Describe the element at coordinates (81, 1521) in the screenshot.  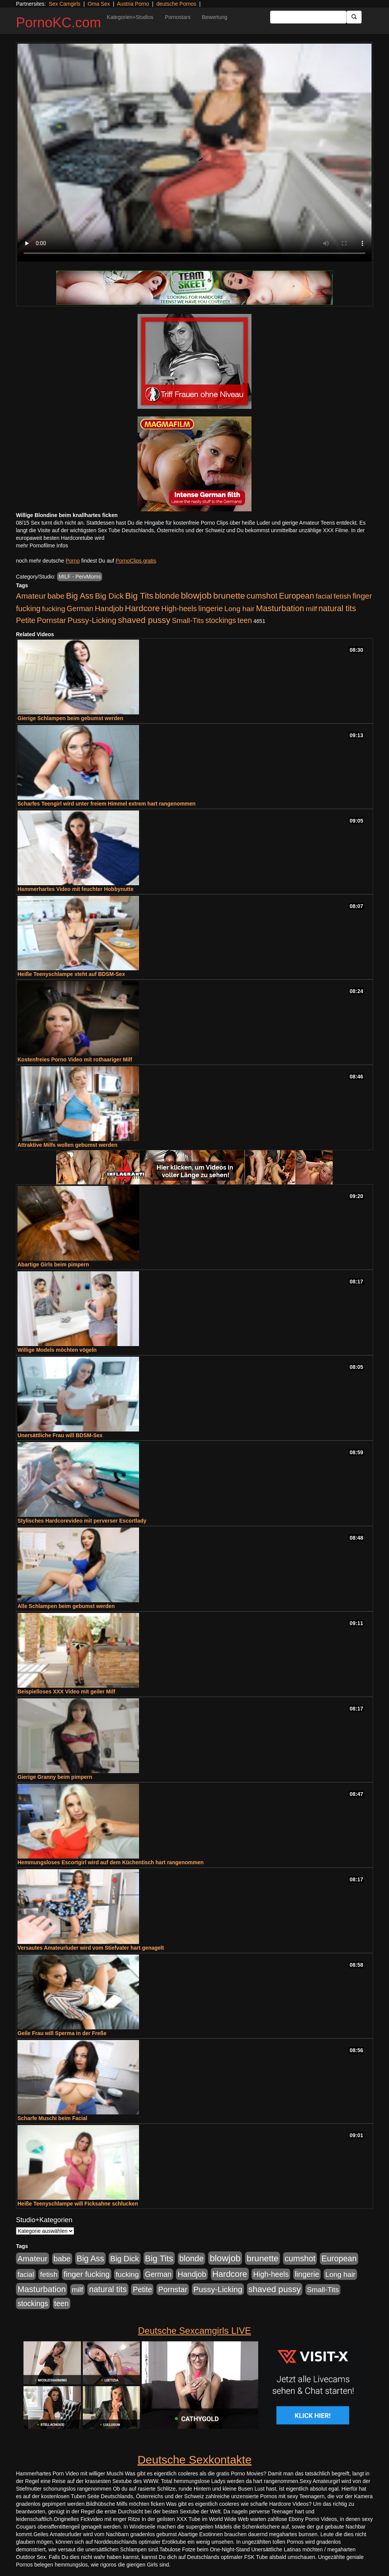
I see `Stylisches Hardcorevideo mit perverser Escortlady` at that location.